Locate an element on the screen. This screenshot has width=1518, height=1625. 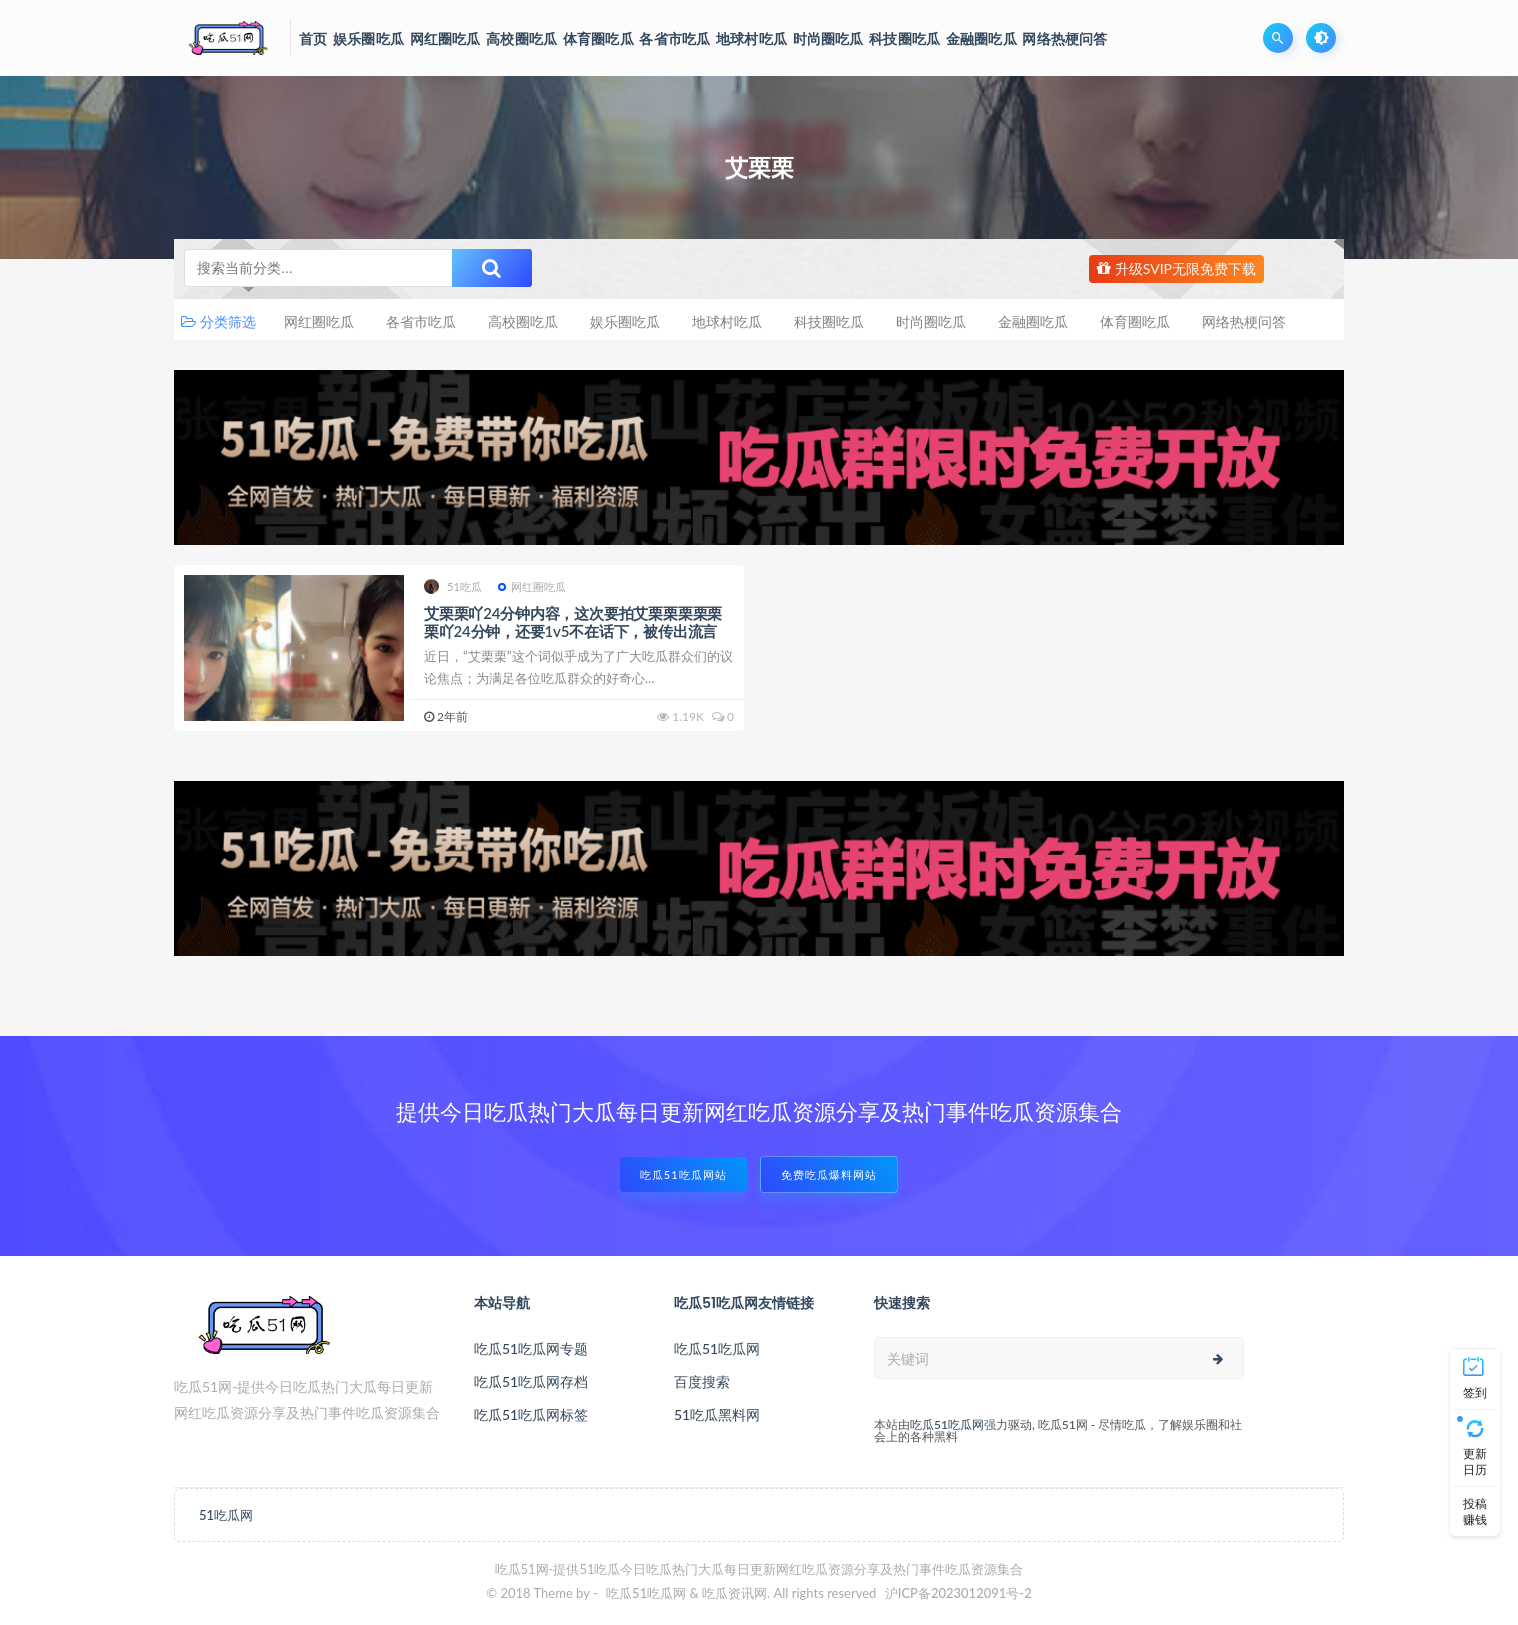
娱乐圈吃瓜 is located at coordinates (625, 321).